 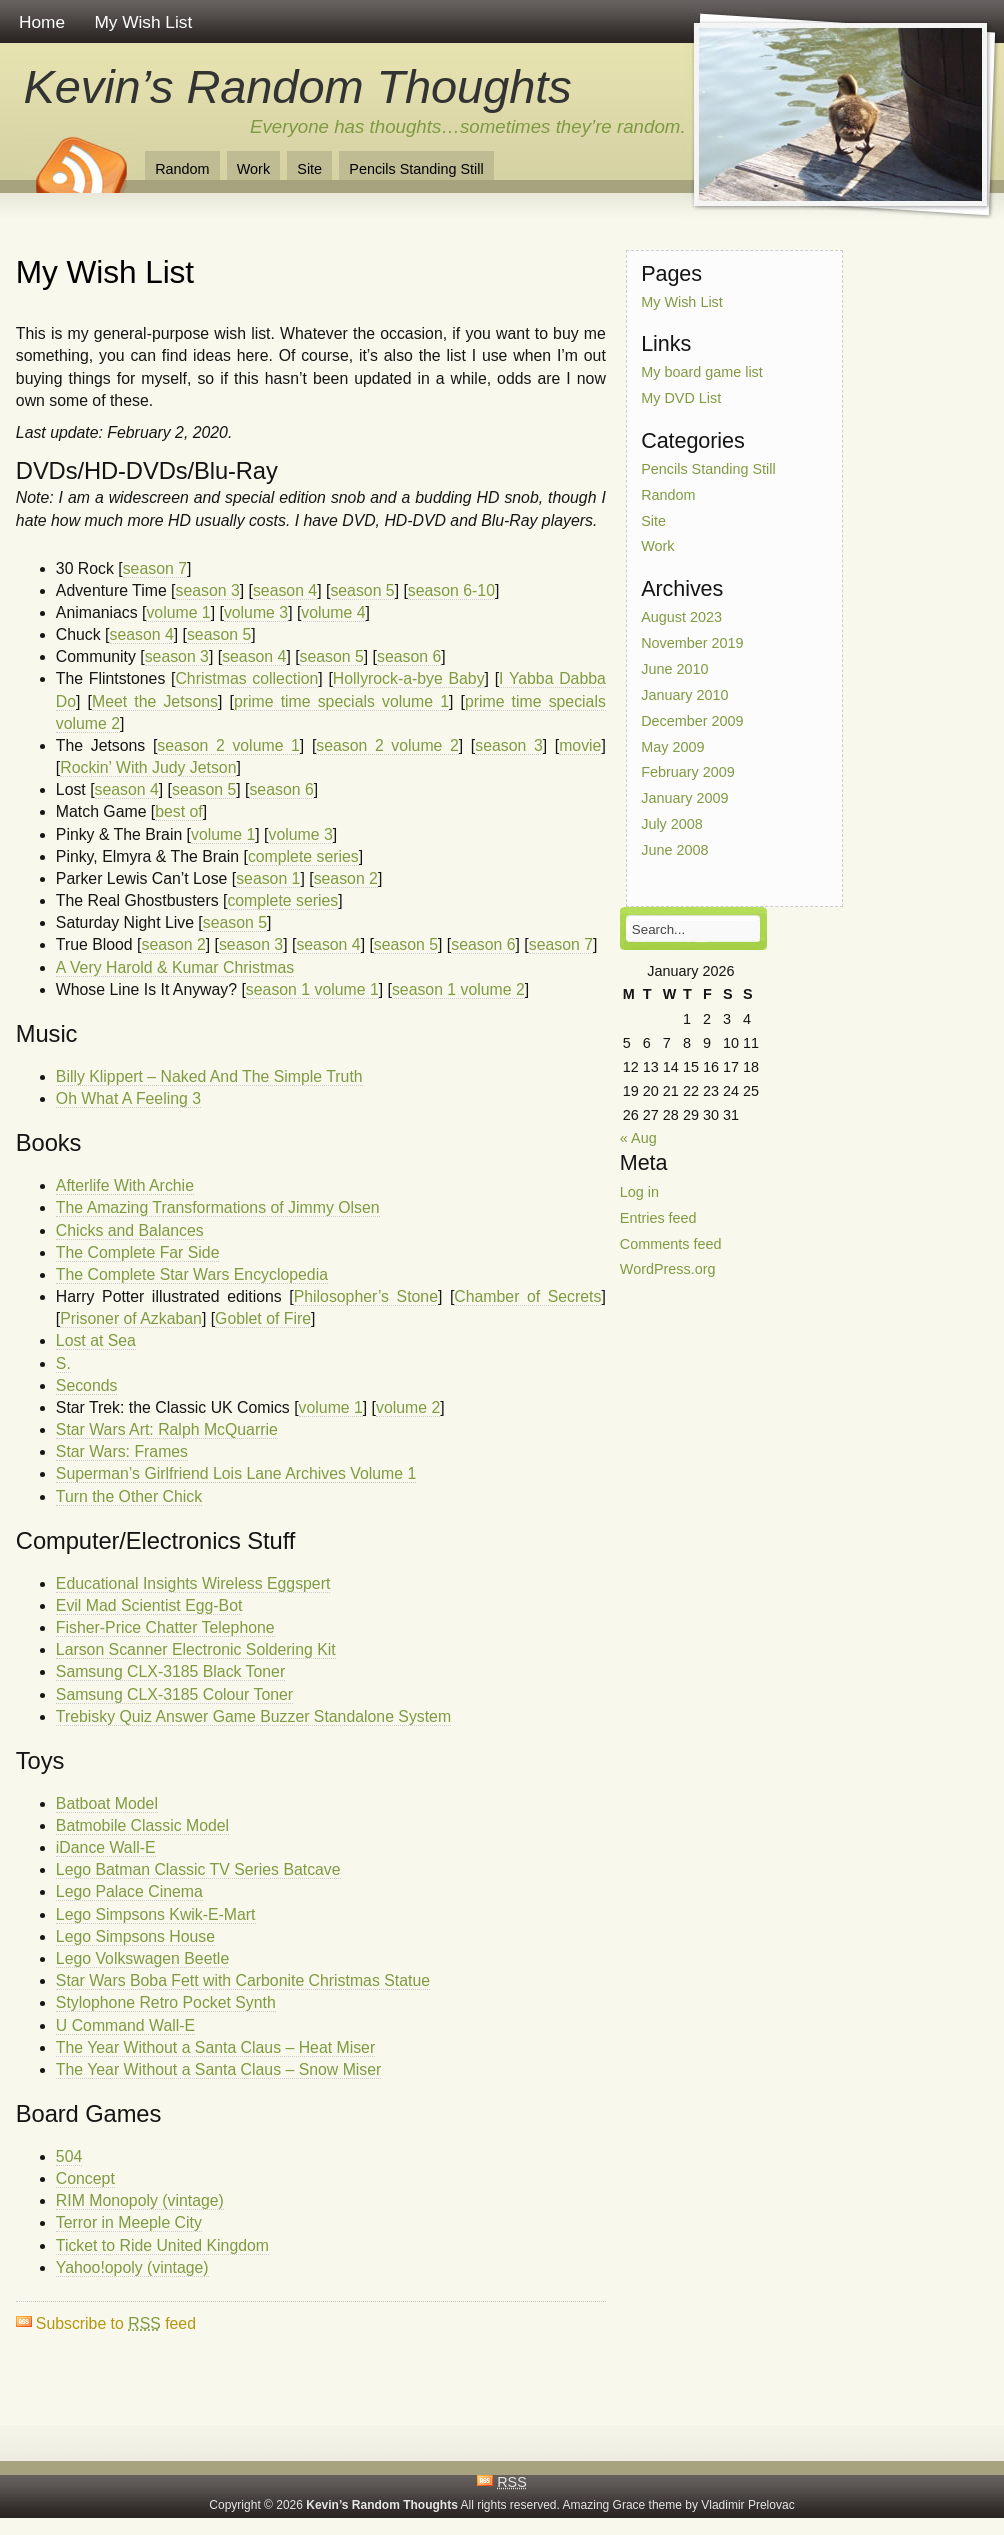 I want to click on My Wish List, so click(x=143, y=22).